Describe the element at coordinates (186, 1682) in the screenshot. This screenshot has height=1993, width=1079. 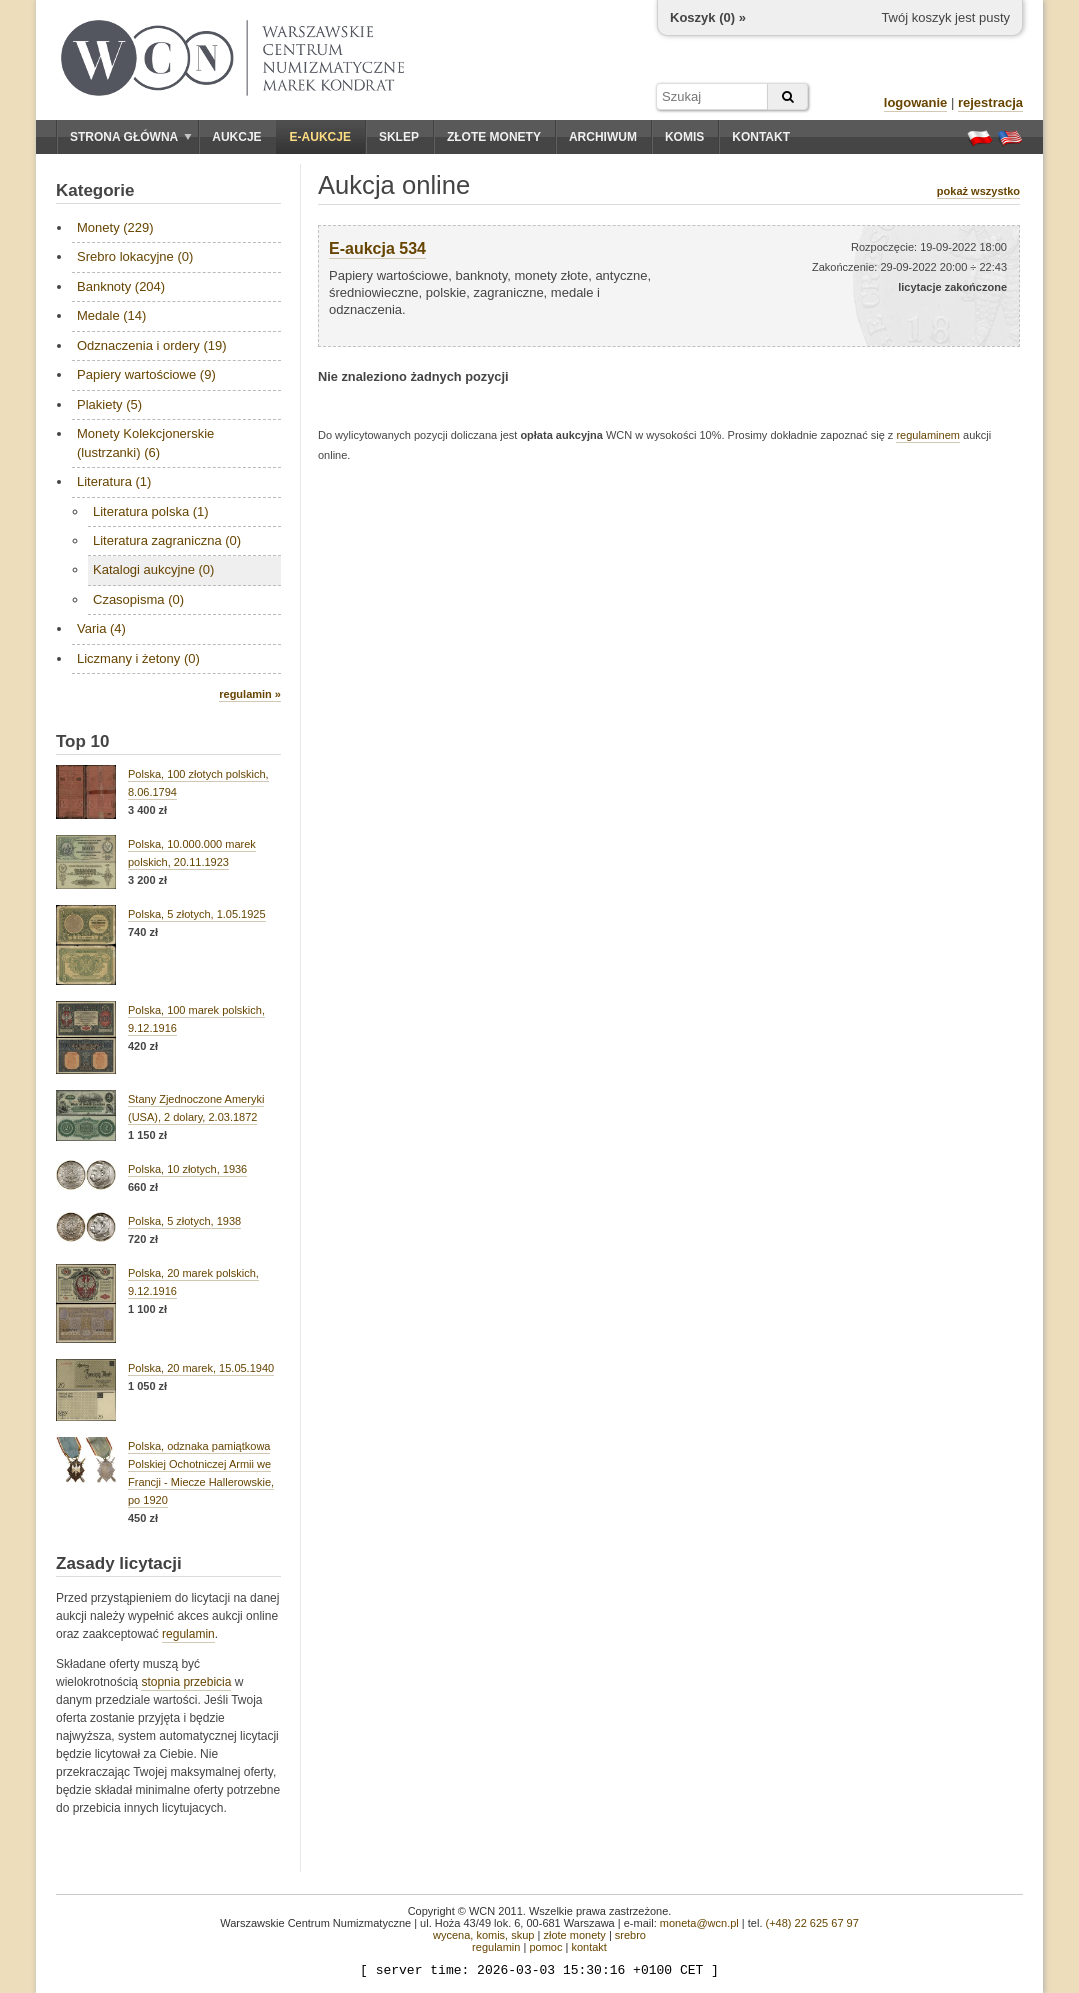
I see `stopnia przebicia` at that location.